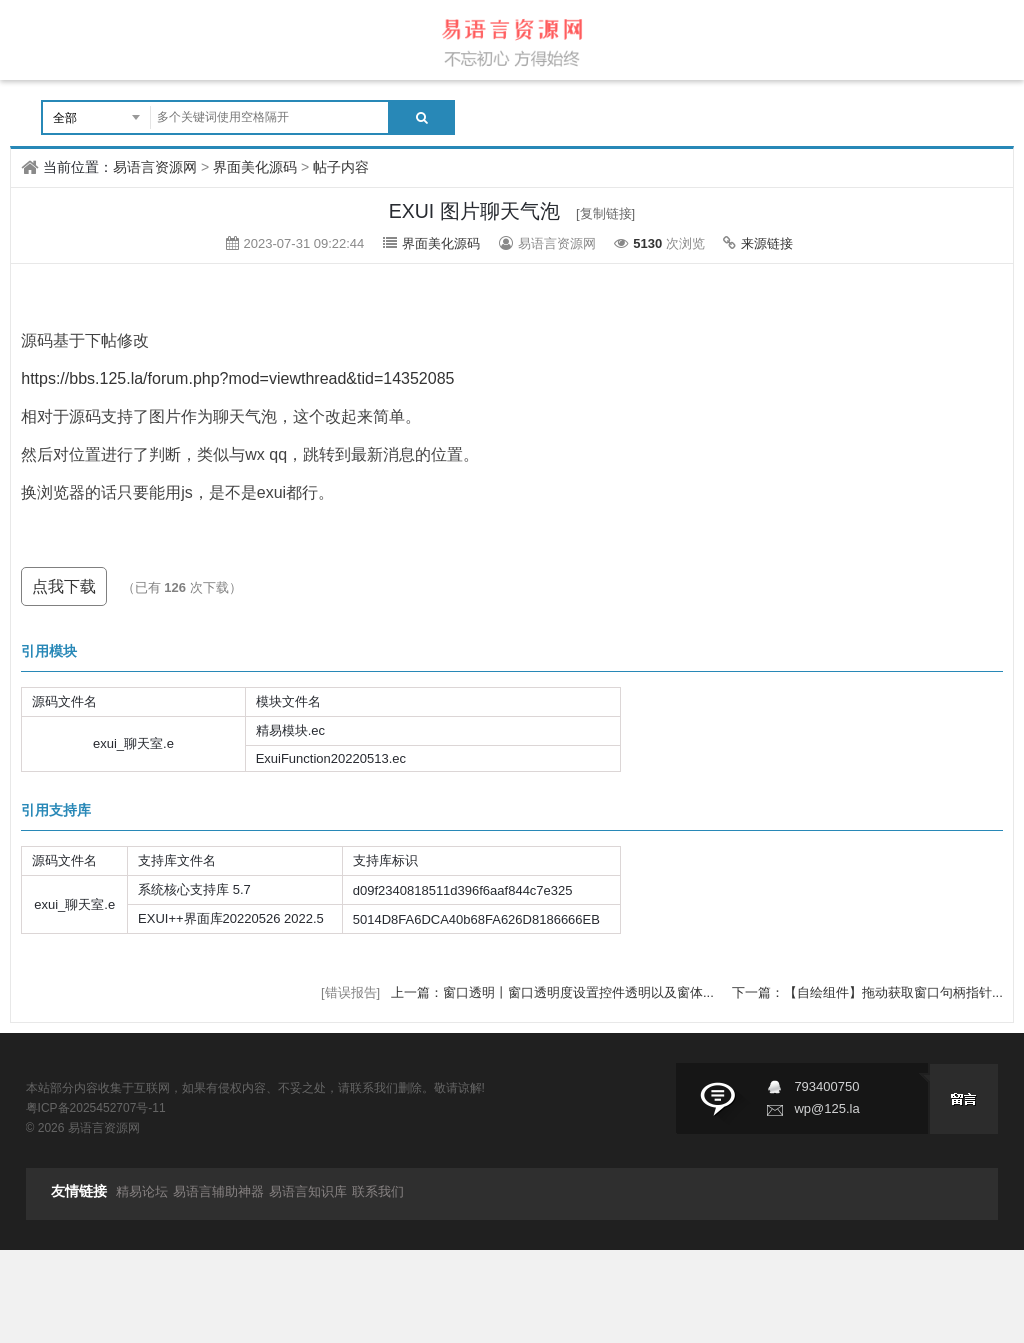 The height and width of the screenshot is (1343, 1024). Describe the element at coordinates (142, 1191) in the screenshot. I see `精易论坛` at that location.